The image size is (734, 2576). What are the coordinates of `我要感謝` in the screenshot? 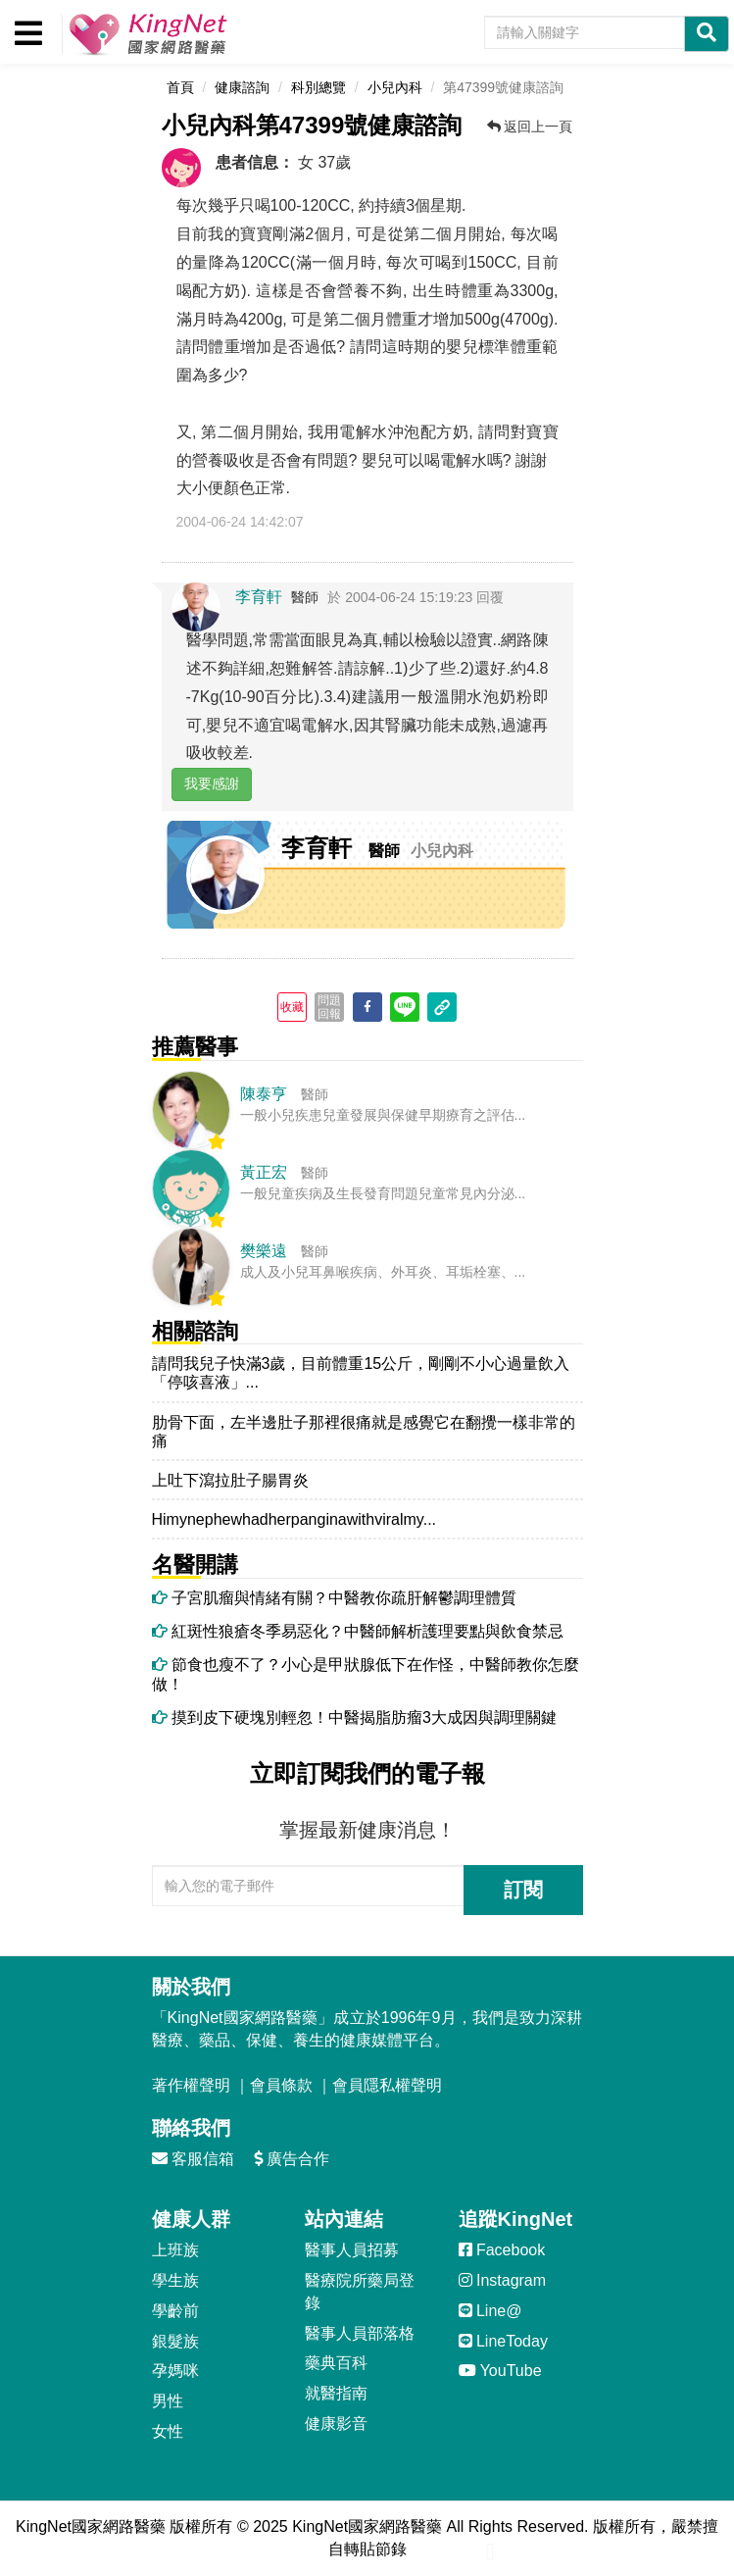 It's located at (211, 783).